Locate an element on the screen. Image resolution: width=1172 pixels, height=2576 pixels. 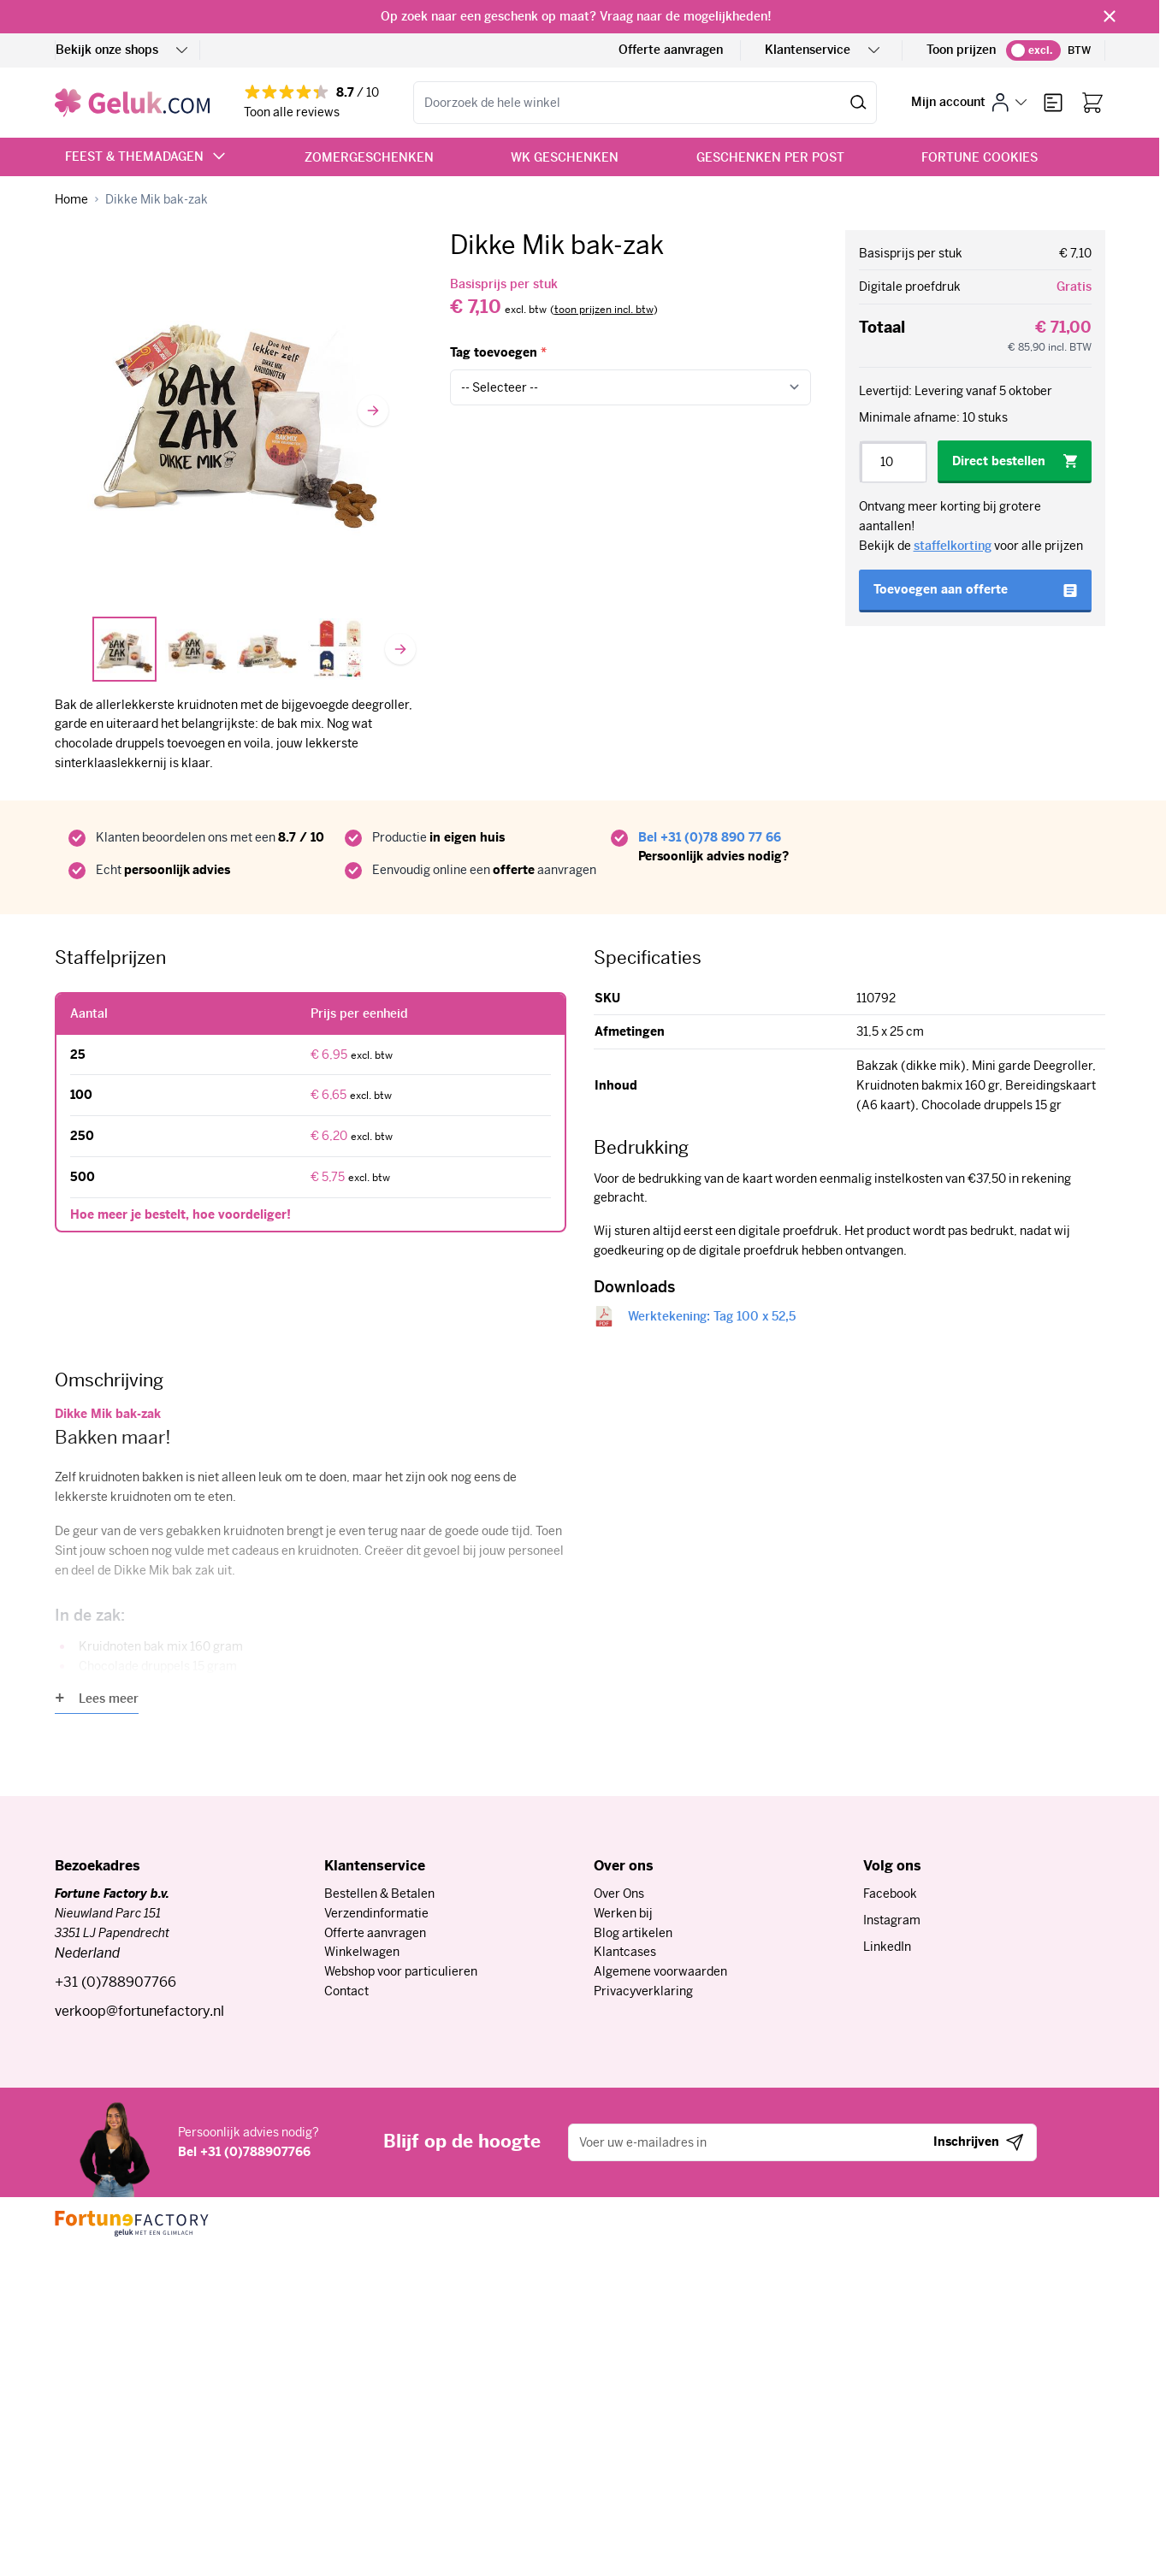
Offerte aanvragen is located at coordinates (671, 49).